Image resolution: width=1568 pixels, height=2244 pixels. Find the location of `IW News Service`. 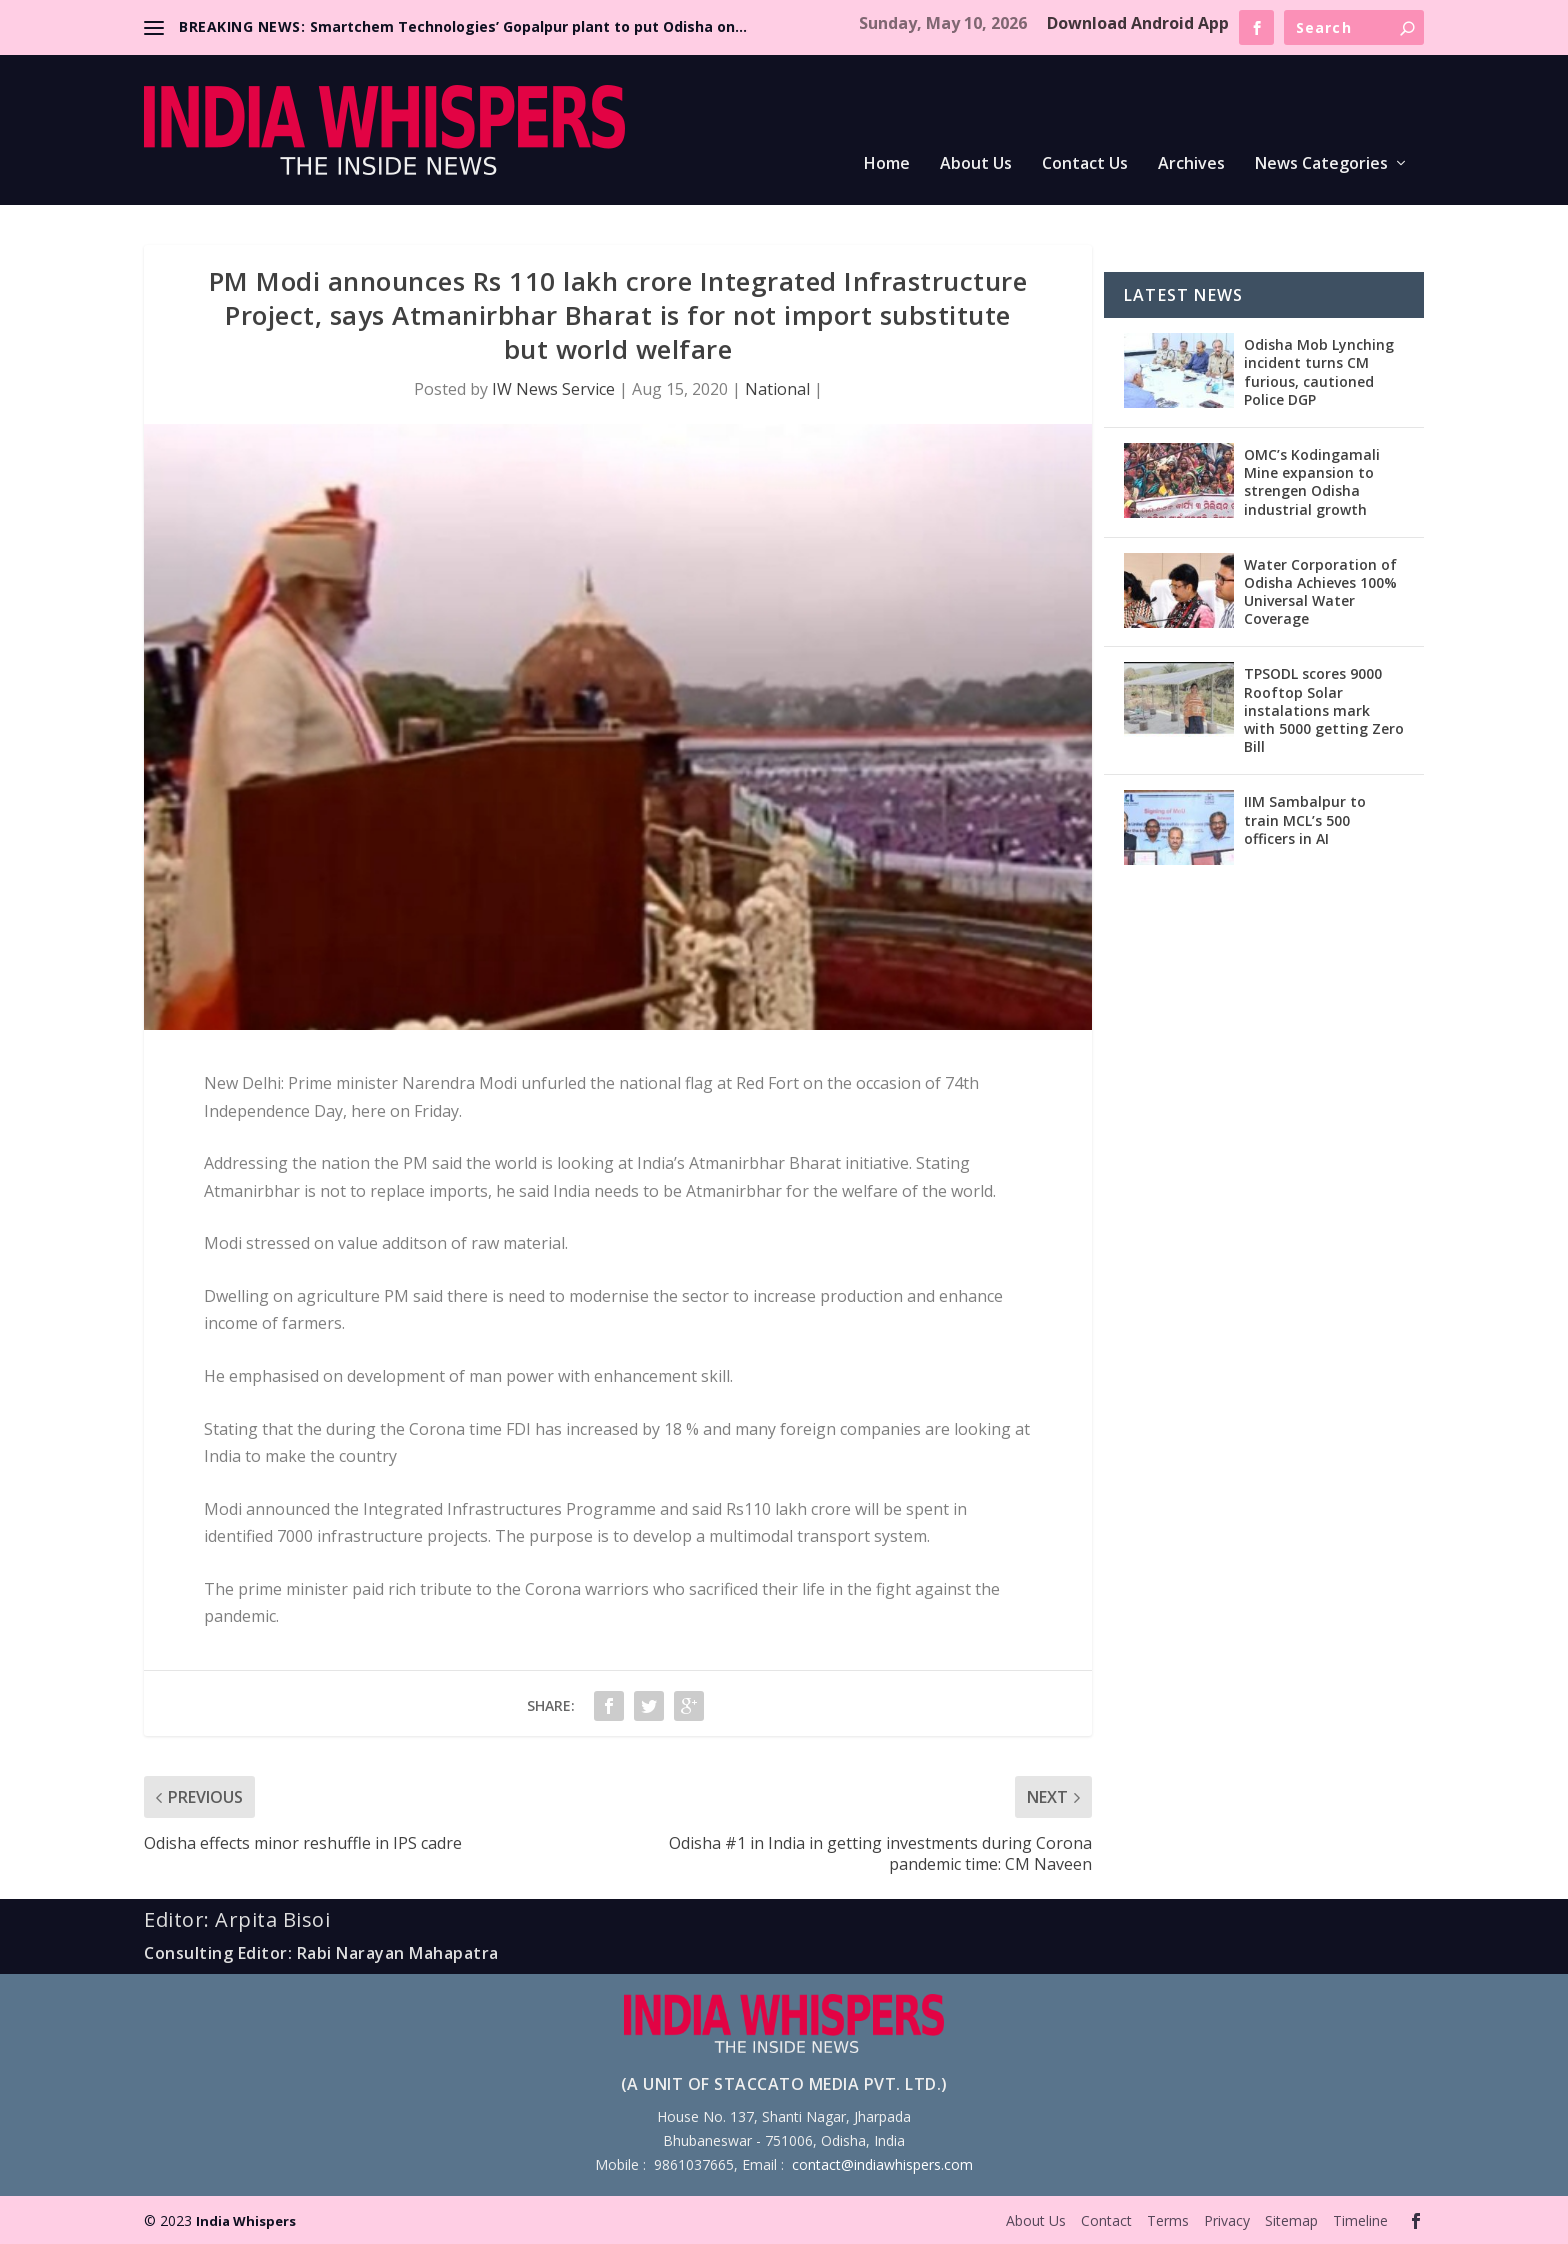

IW News Service is located at coordinates (553, 389).